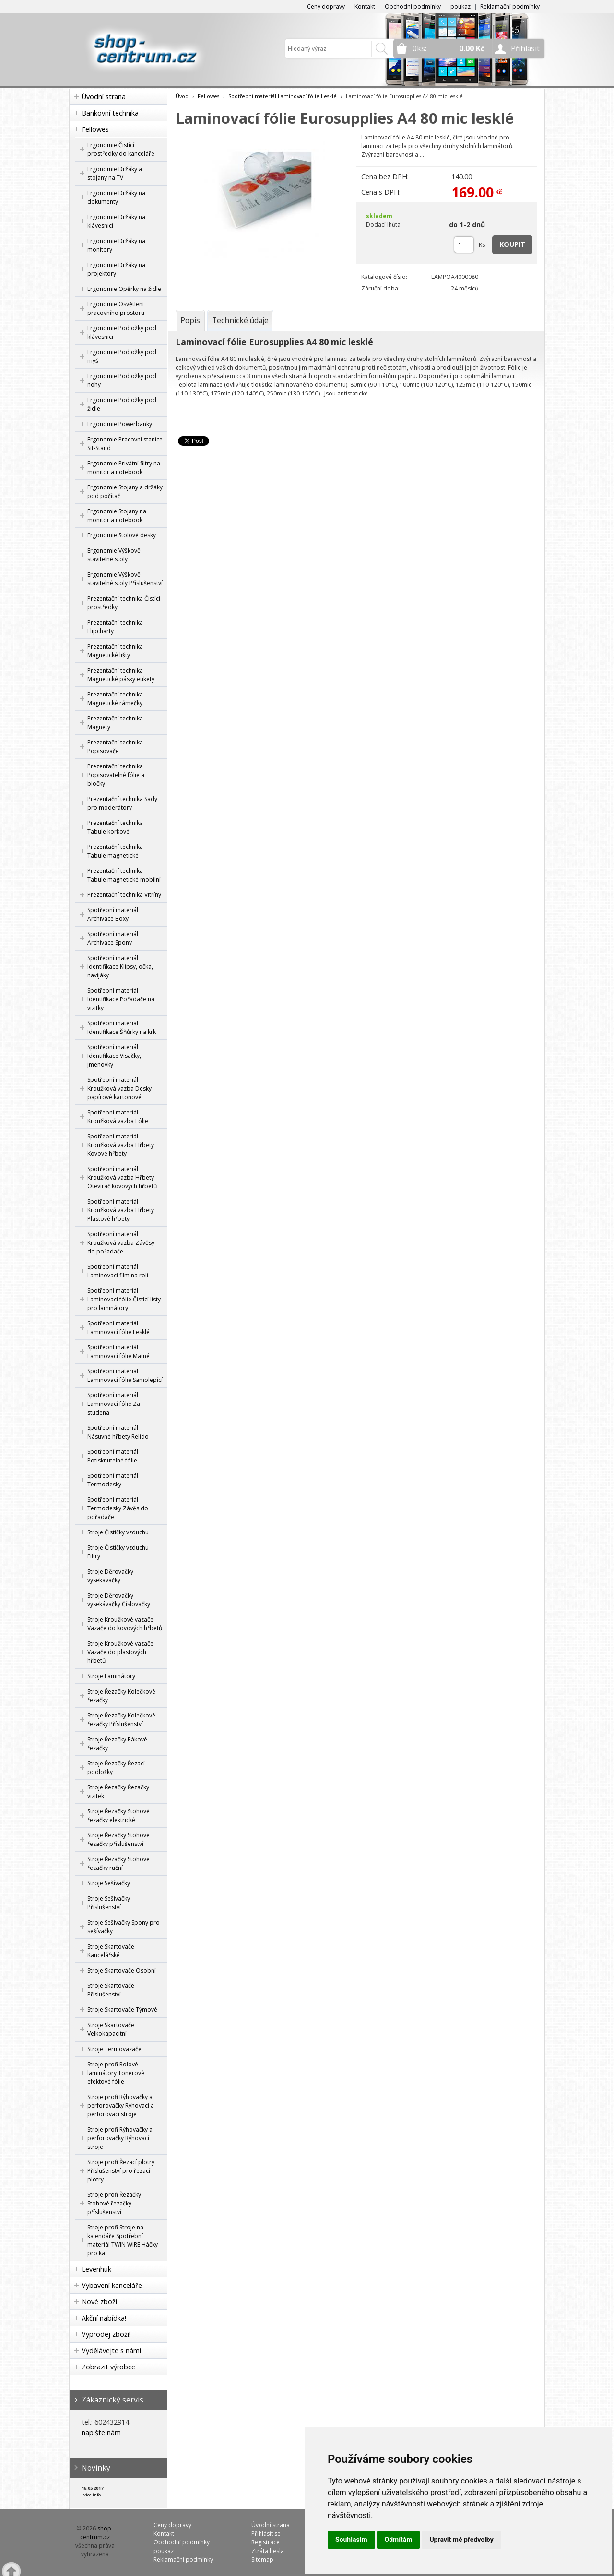 The image size is (614, 2576). I want to click on Prezentační technika Tabule korkové, so click(115, 827).